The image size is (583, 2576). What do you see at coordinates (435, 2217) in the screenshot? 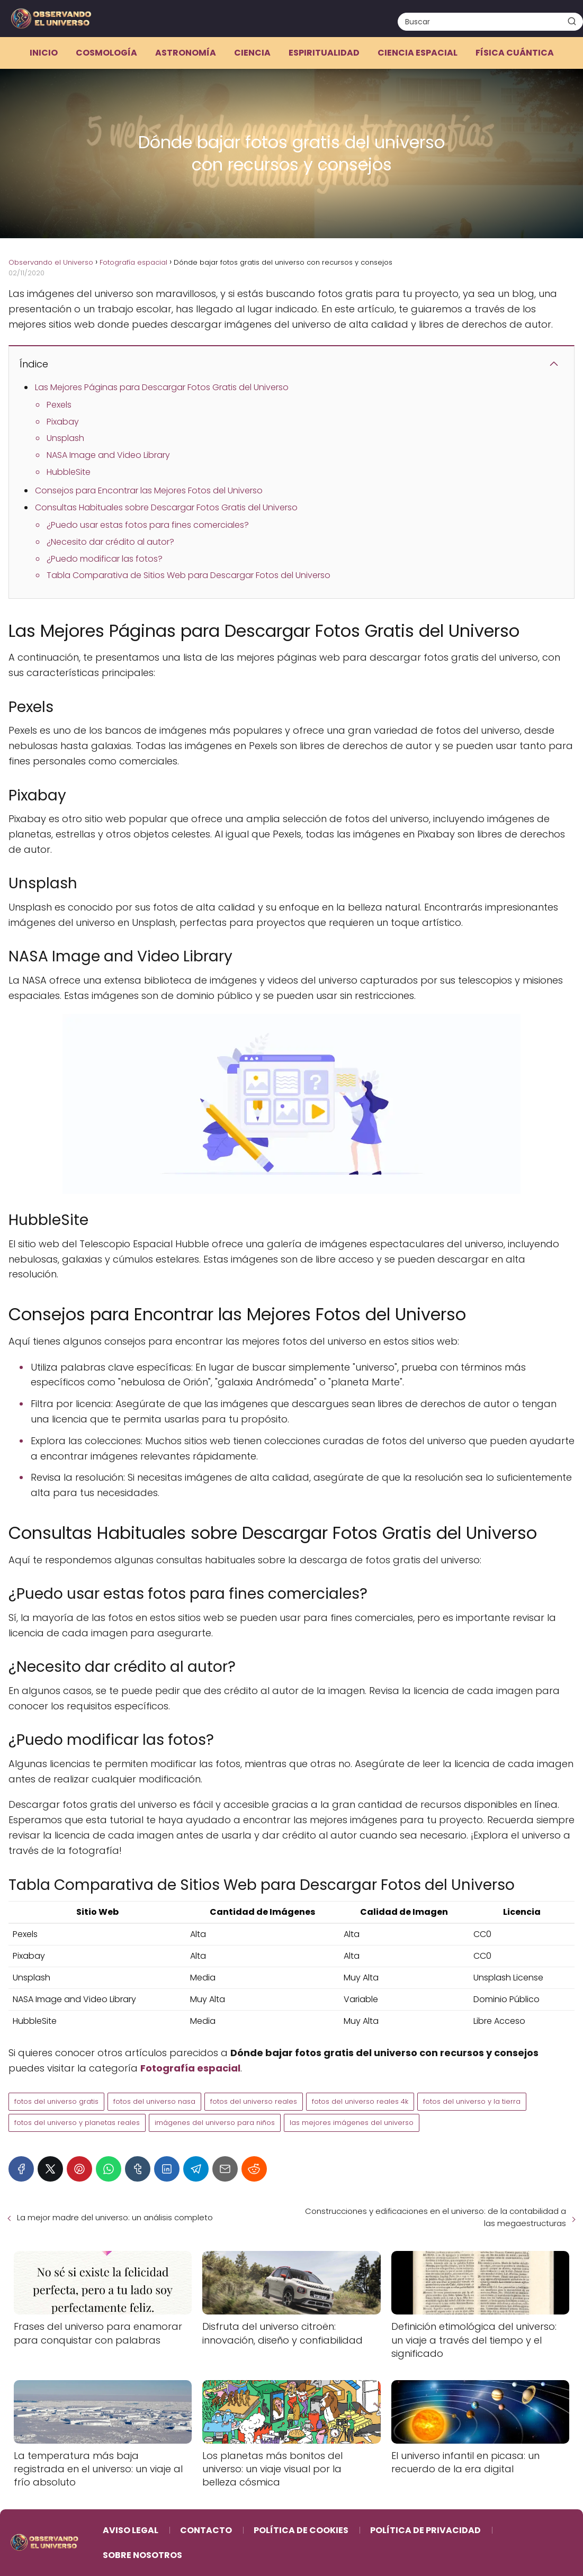
I see `Construcciones y edificaciones en el universo: de la contabilidad a las megaestructuras` at bounding box center [435, 2217].